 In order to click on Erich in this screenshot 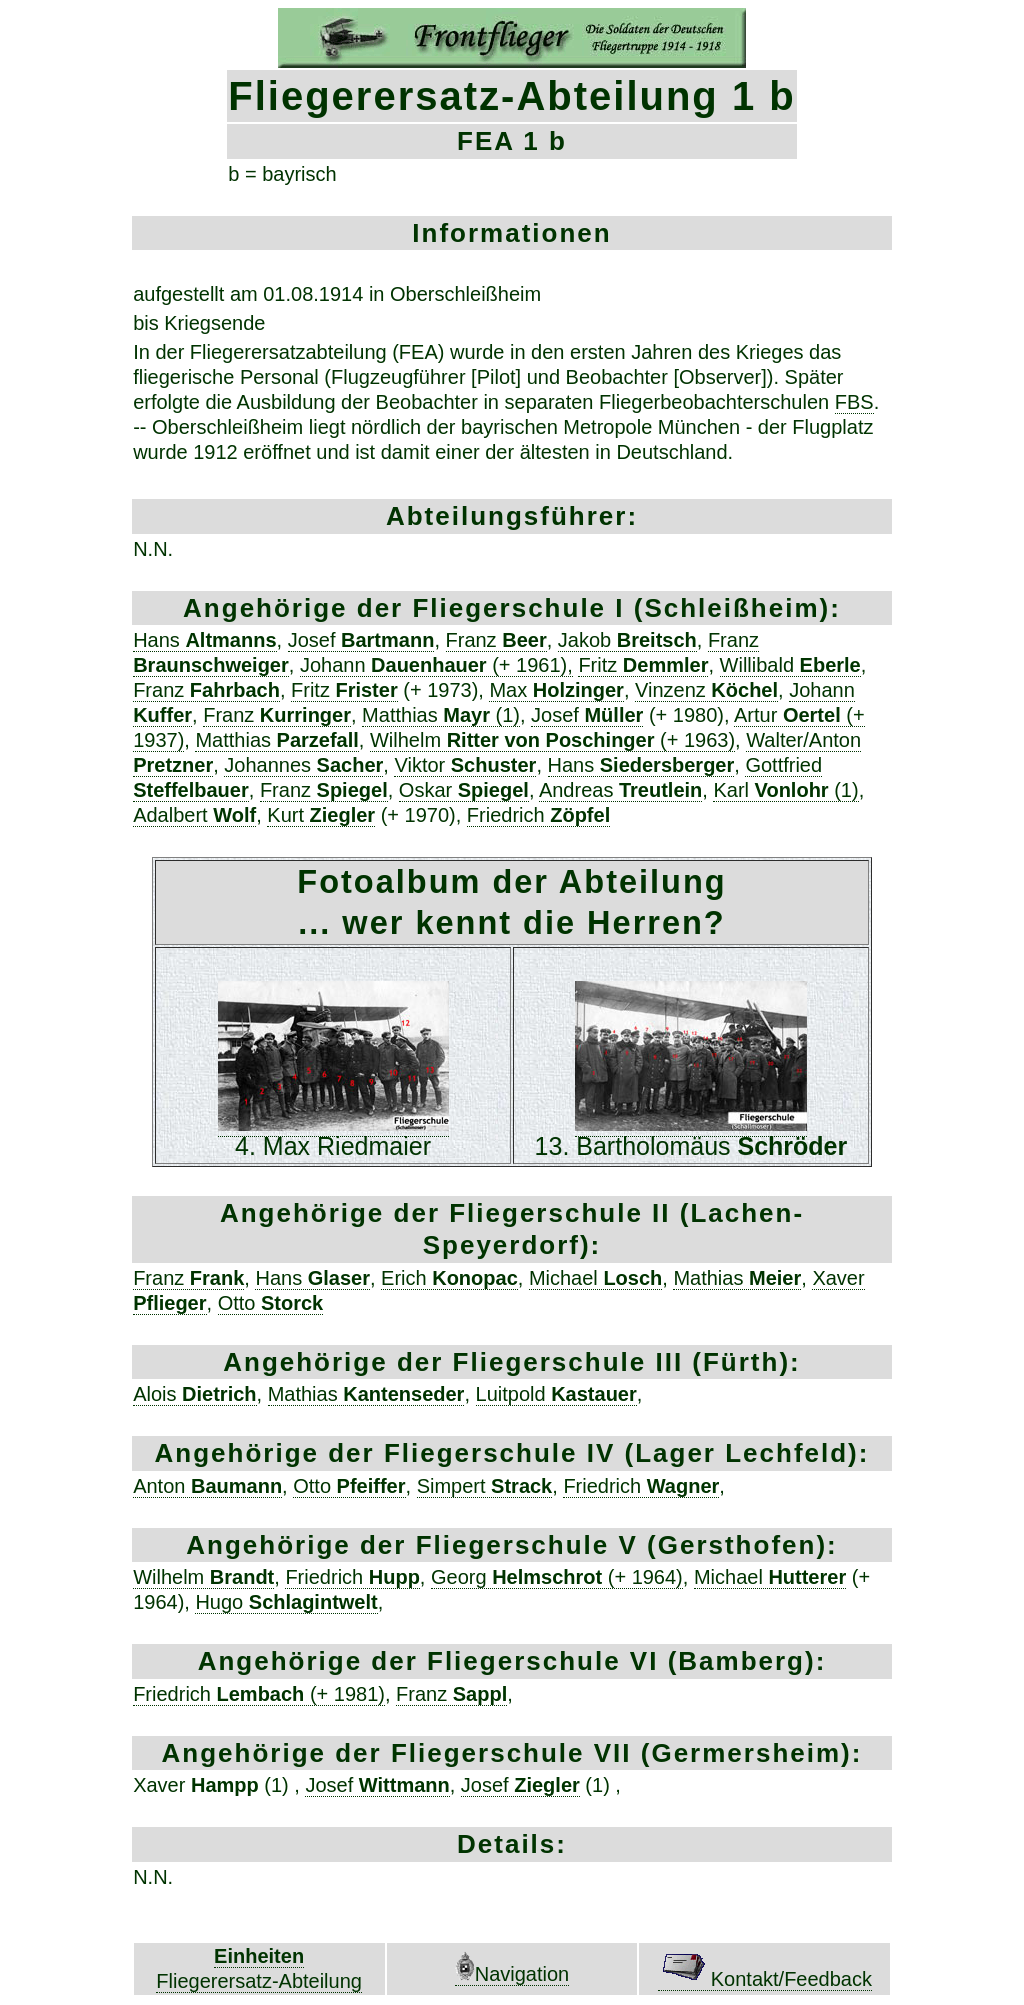, I will do `click(449, 1278)`.